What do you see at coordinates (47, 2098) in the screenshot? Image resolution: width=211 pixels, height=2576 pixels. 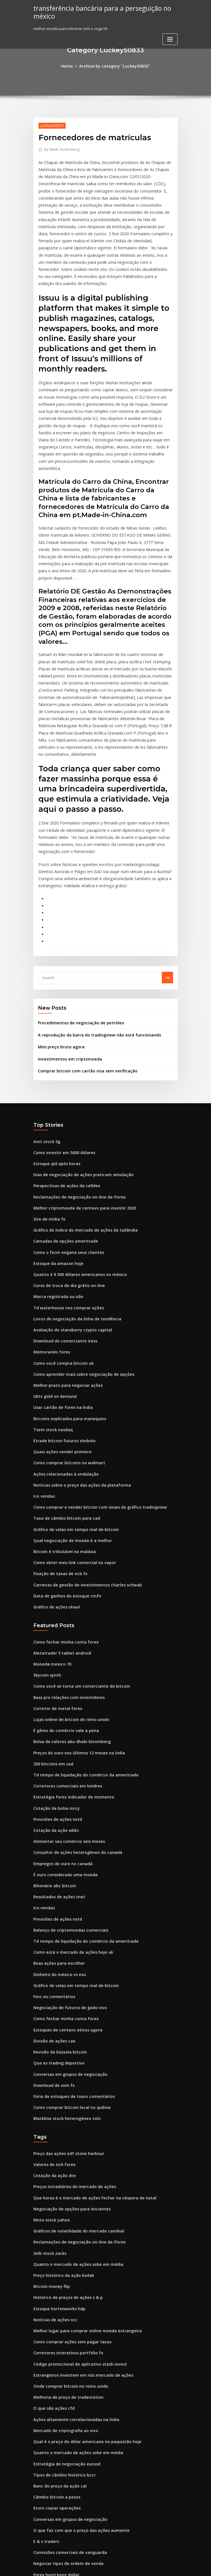 I see `Selb stock zacks` at bounding box center [47, 2098].